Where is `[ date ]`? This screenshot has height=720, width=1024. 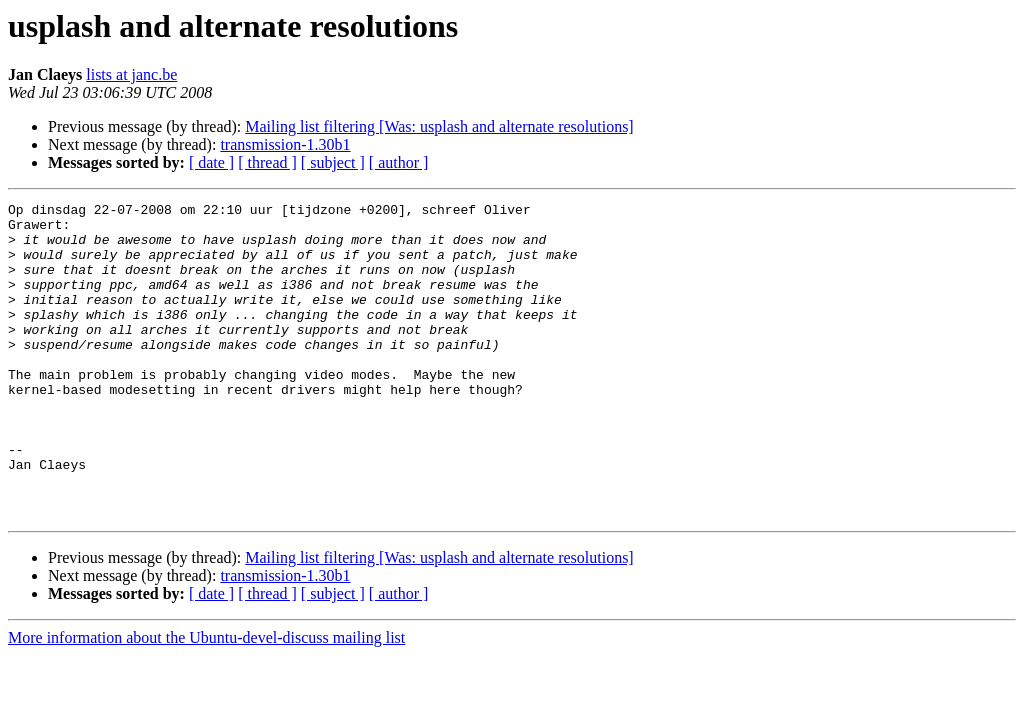 [ date ] is located at coordinates (211, 162).